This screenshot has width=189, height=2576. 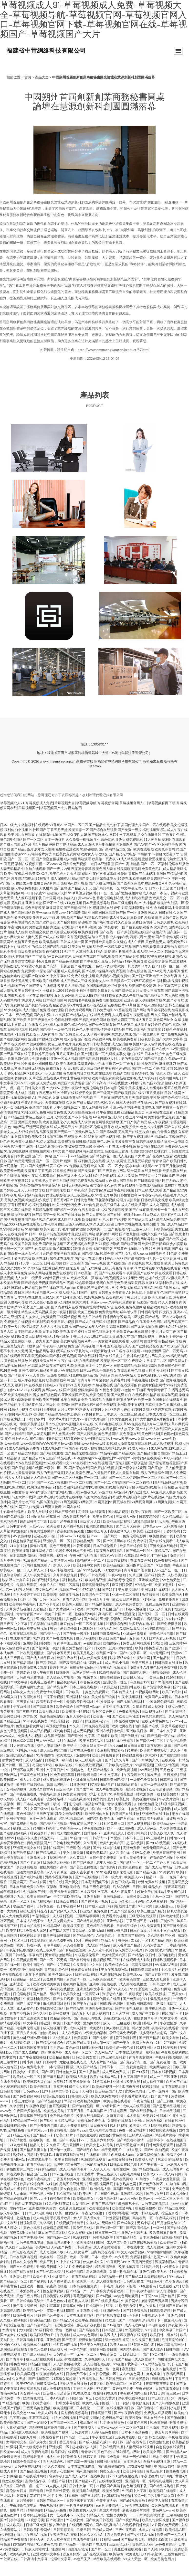 What do you see at coordinates (46, 1663) in the screenshot?
I see `国产高清精品` at bounding box center [46, 1663].